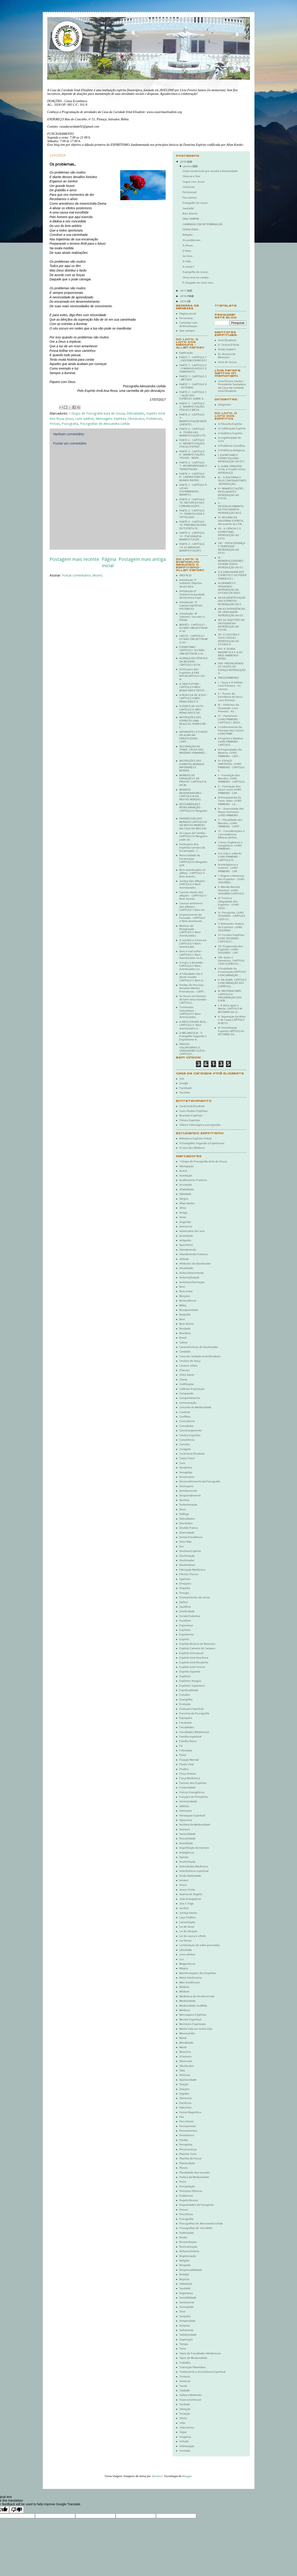 The width and height of the screenshot is (297, 2576). What do you see at coordinates (185, 2316) in the screenshot?
I see `Simpatia` at bounding box center [185, 2316].